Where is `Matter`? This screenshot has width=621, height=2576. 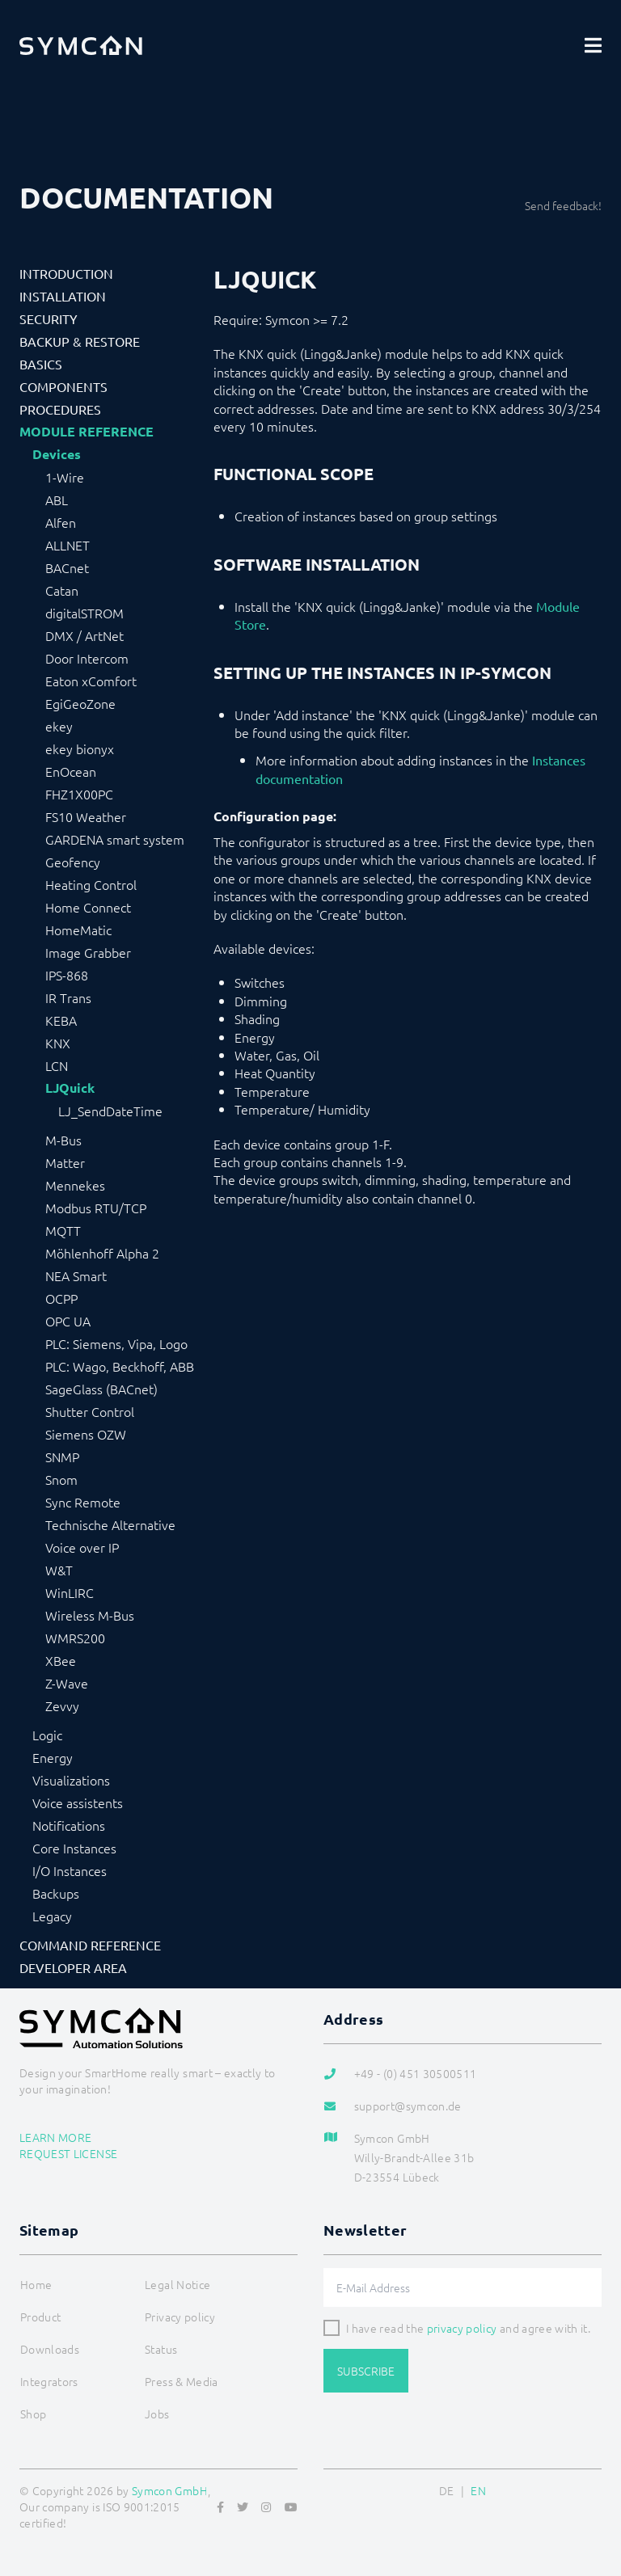
Matter is located at coordinates (65, 1162).